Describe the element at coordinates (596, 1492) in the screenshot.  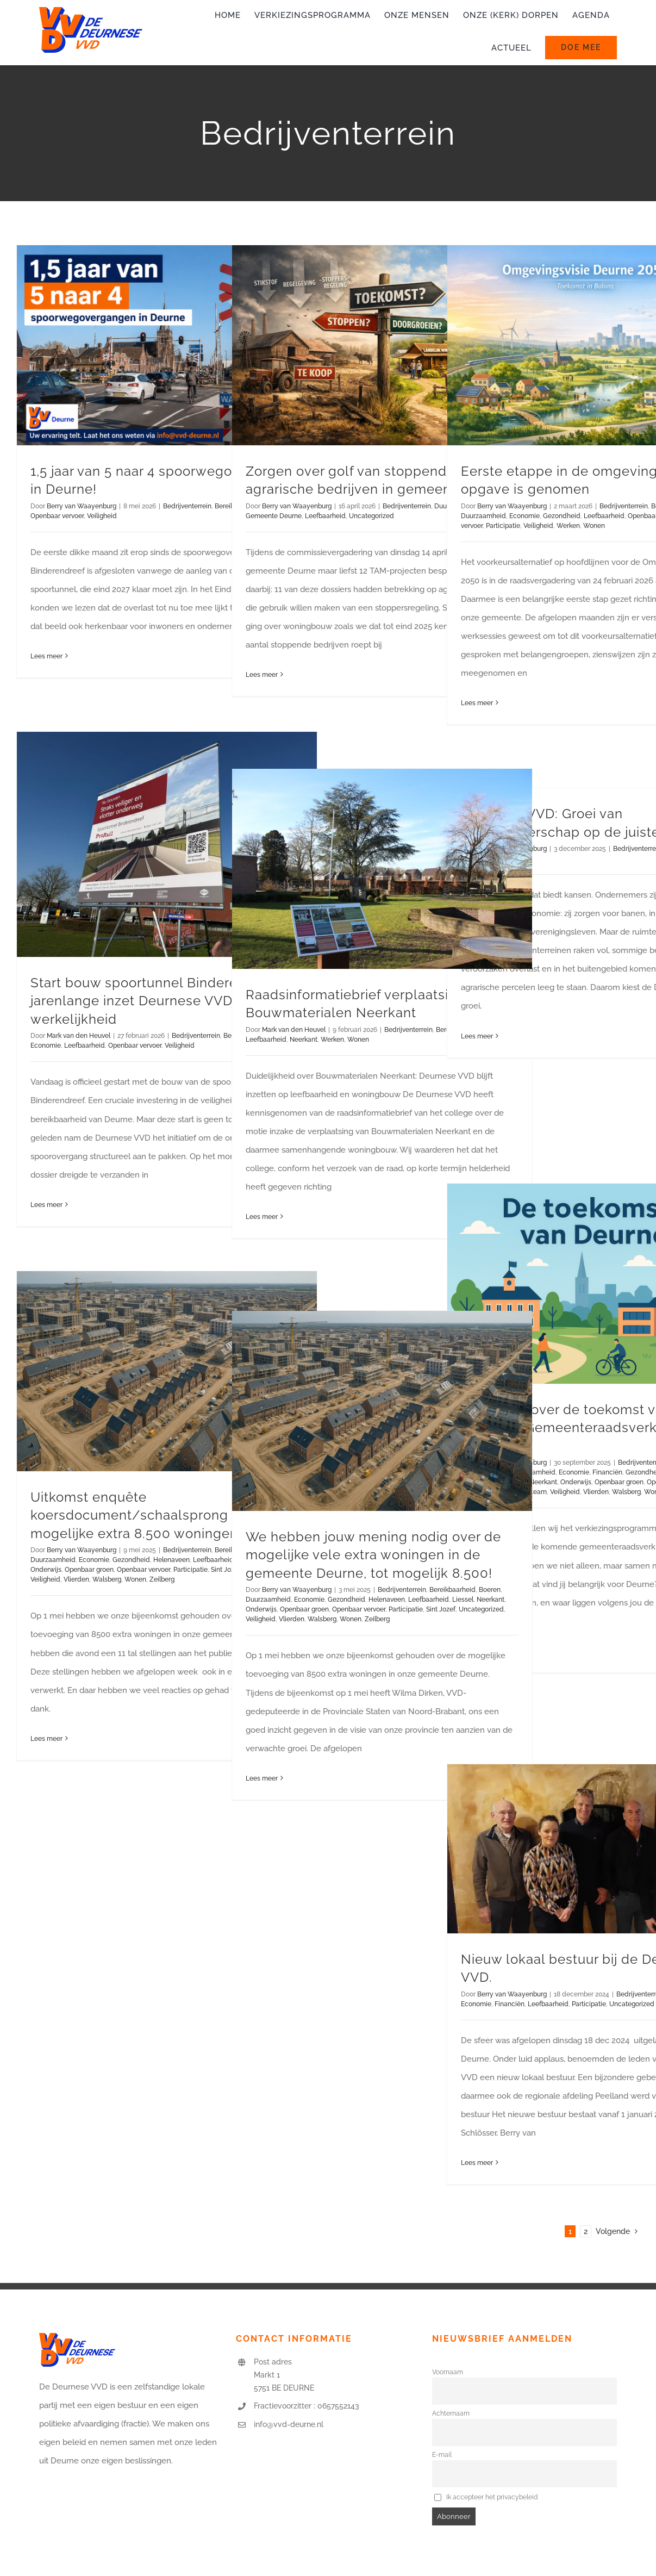
I see `Vlierden` at that location.